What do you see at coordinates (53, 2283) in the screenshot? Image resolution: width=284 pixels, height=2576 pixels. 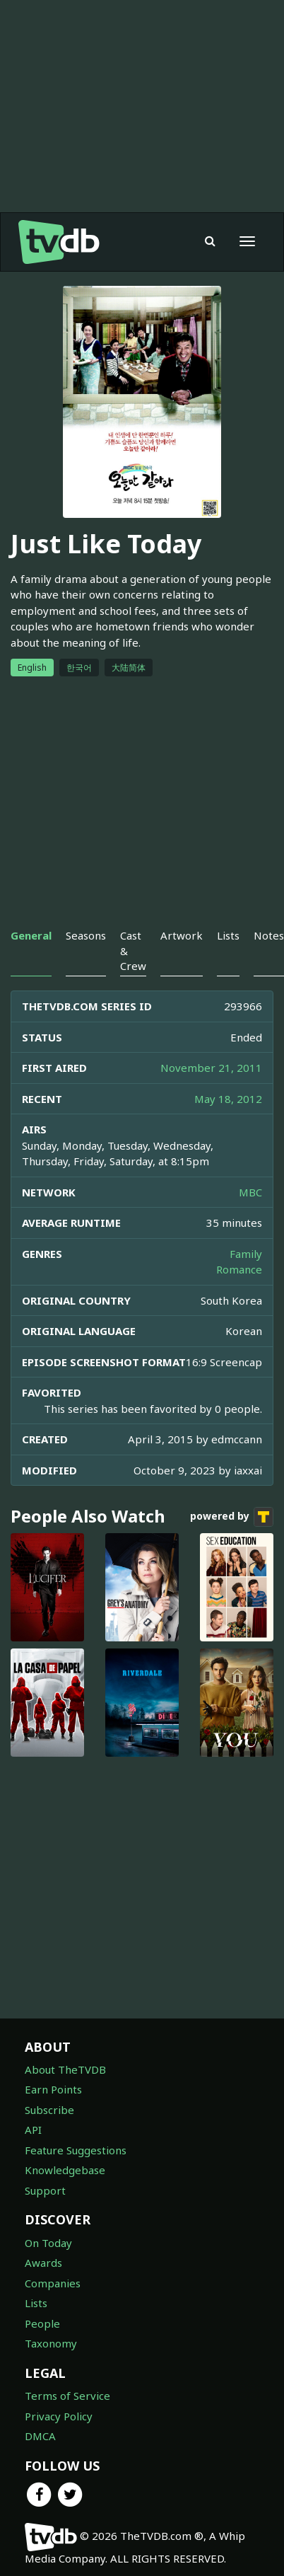 I see `Companies` at bounding box center [53, 2283].